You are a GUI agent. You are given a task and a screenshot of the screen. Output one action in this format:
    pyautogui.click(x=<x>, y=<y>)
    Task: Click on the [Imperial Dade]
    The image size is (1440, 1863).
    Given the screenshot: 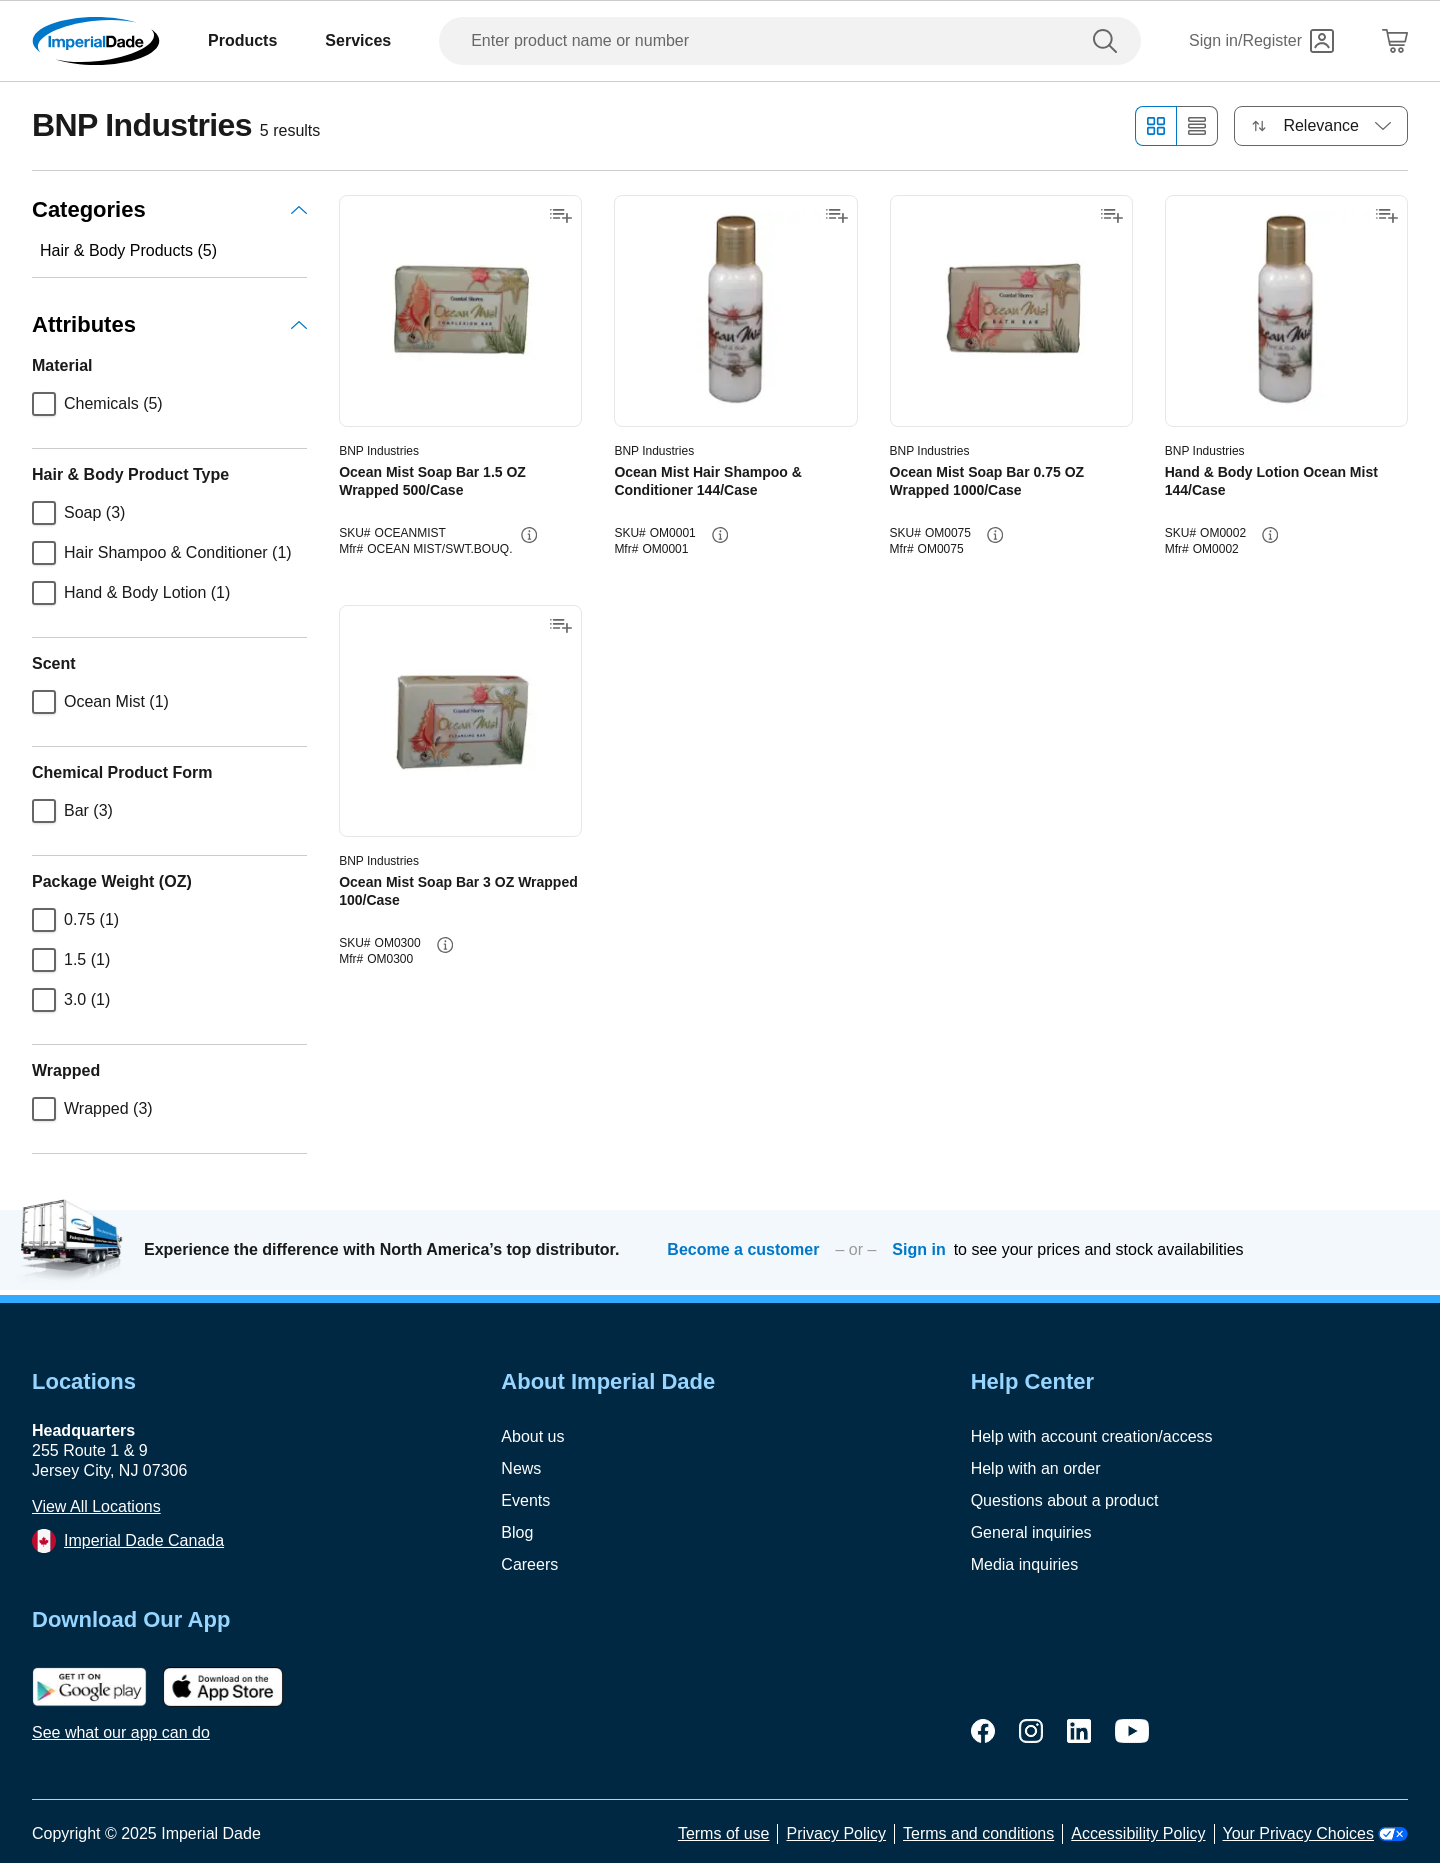 What is the action you would take?
    pyautogui.click(x=96, y=41)
    